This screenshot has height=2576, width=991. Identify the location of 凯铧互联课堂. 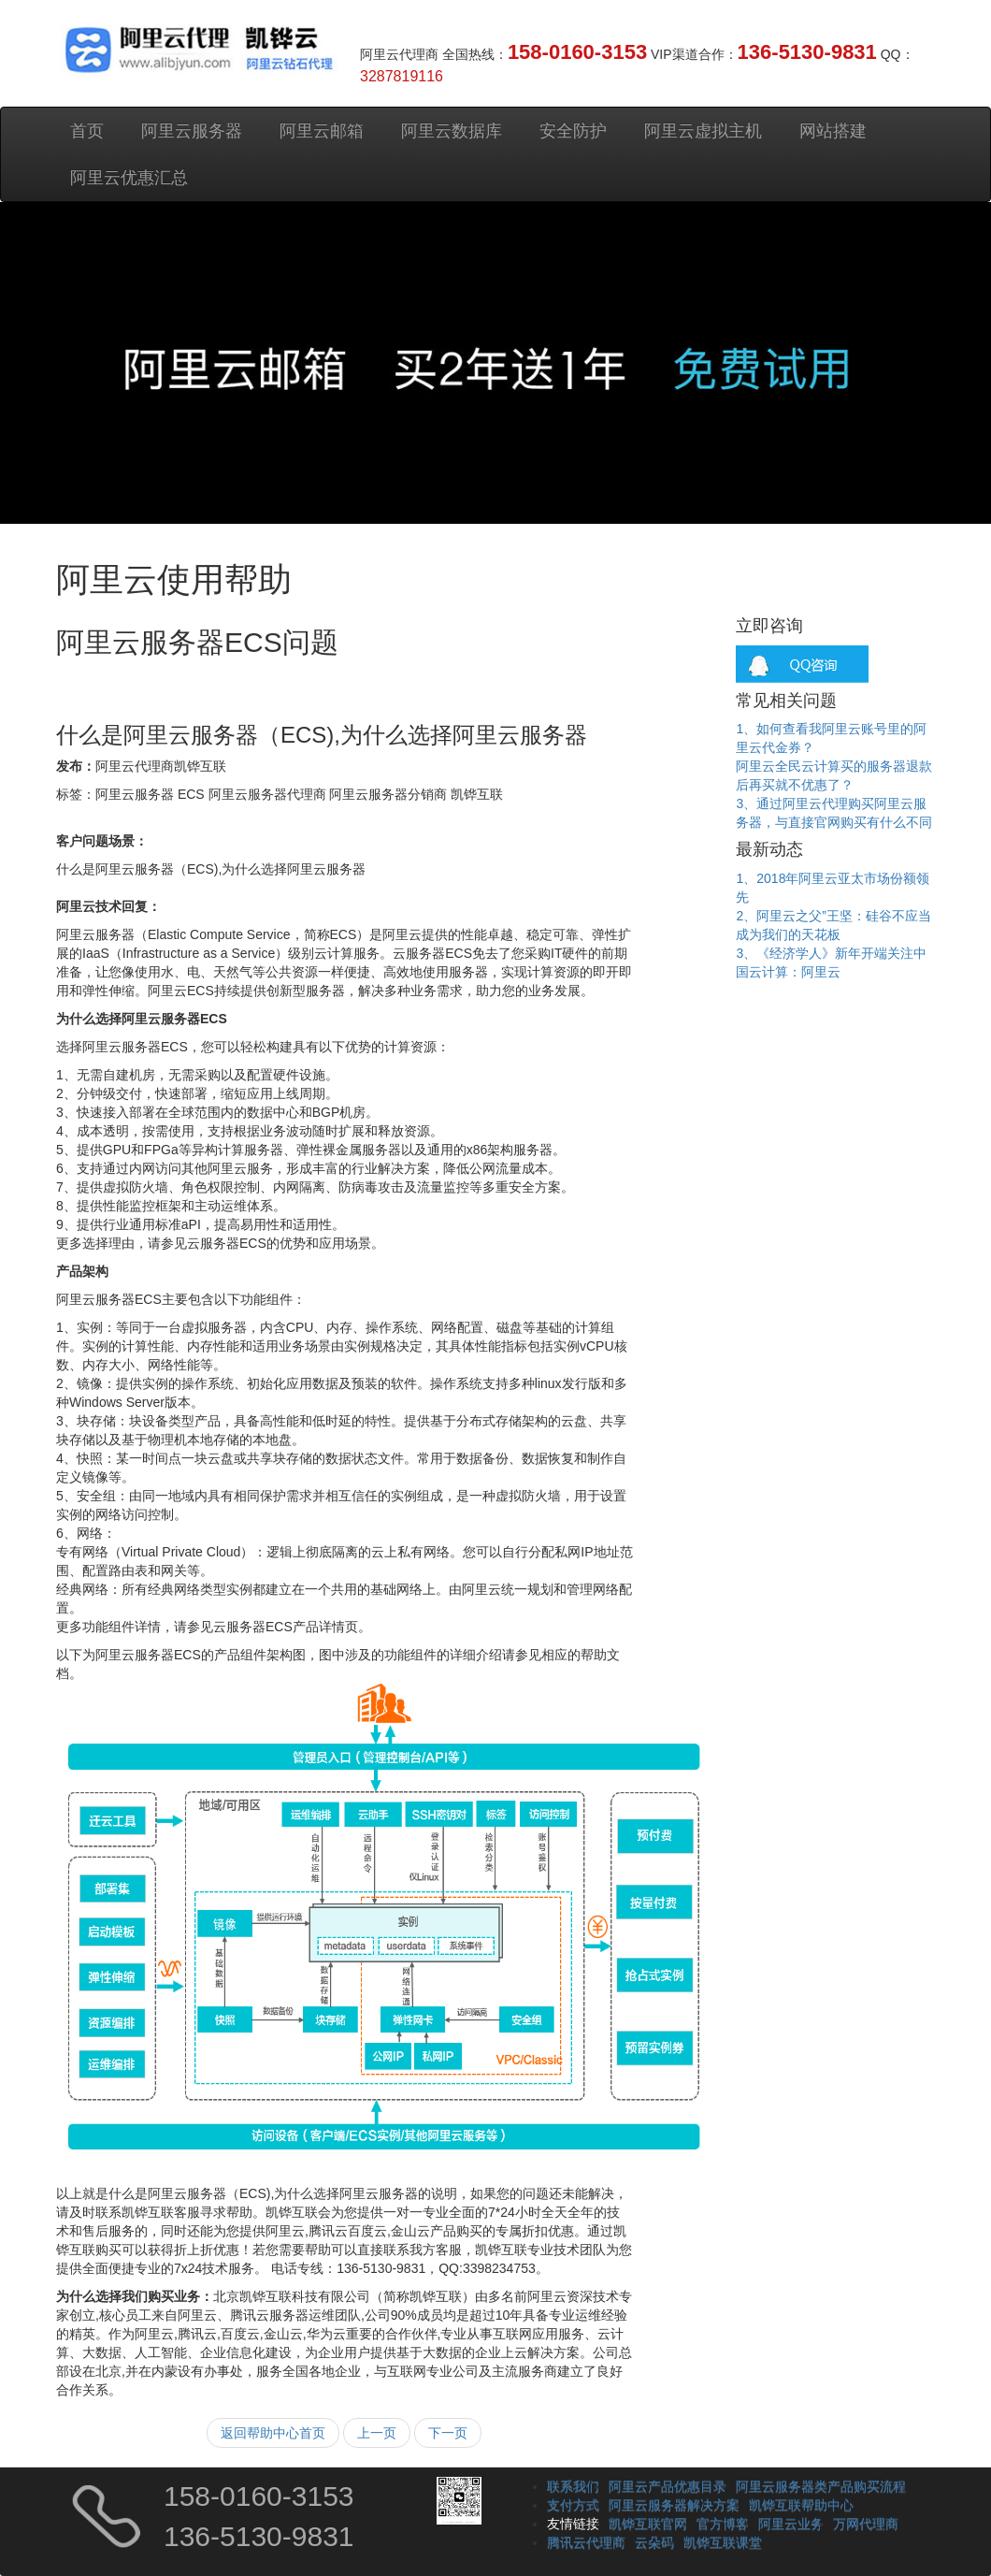
(722, 2542).